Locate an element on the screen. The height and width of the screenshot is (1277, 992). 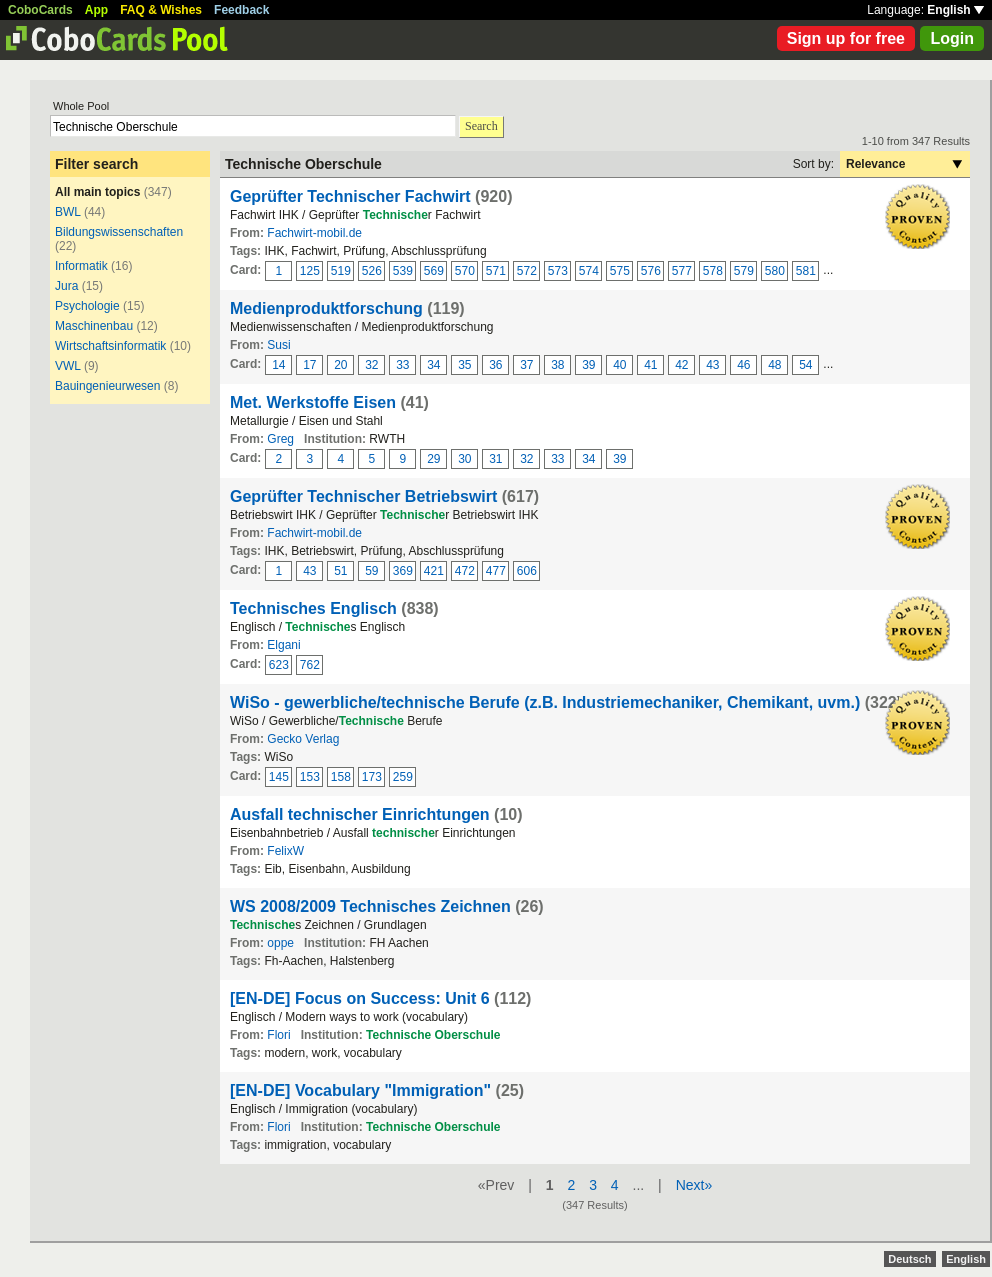
578 is located at coordinates (713, 271).